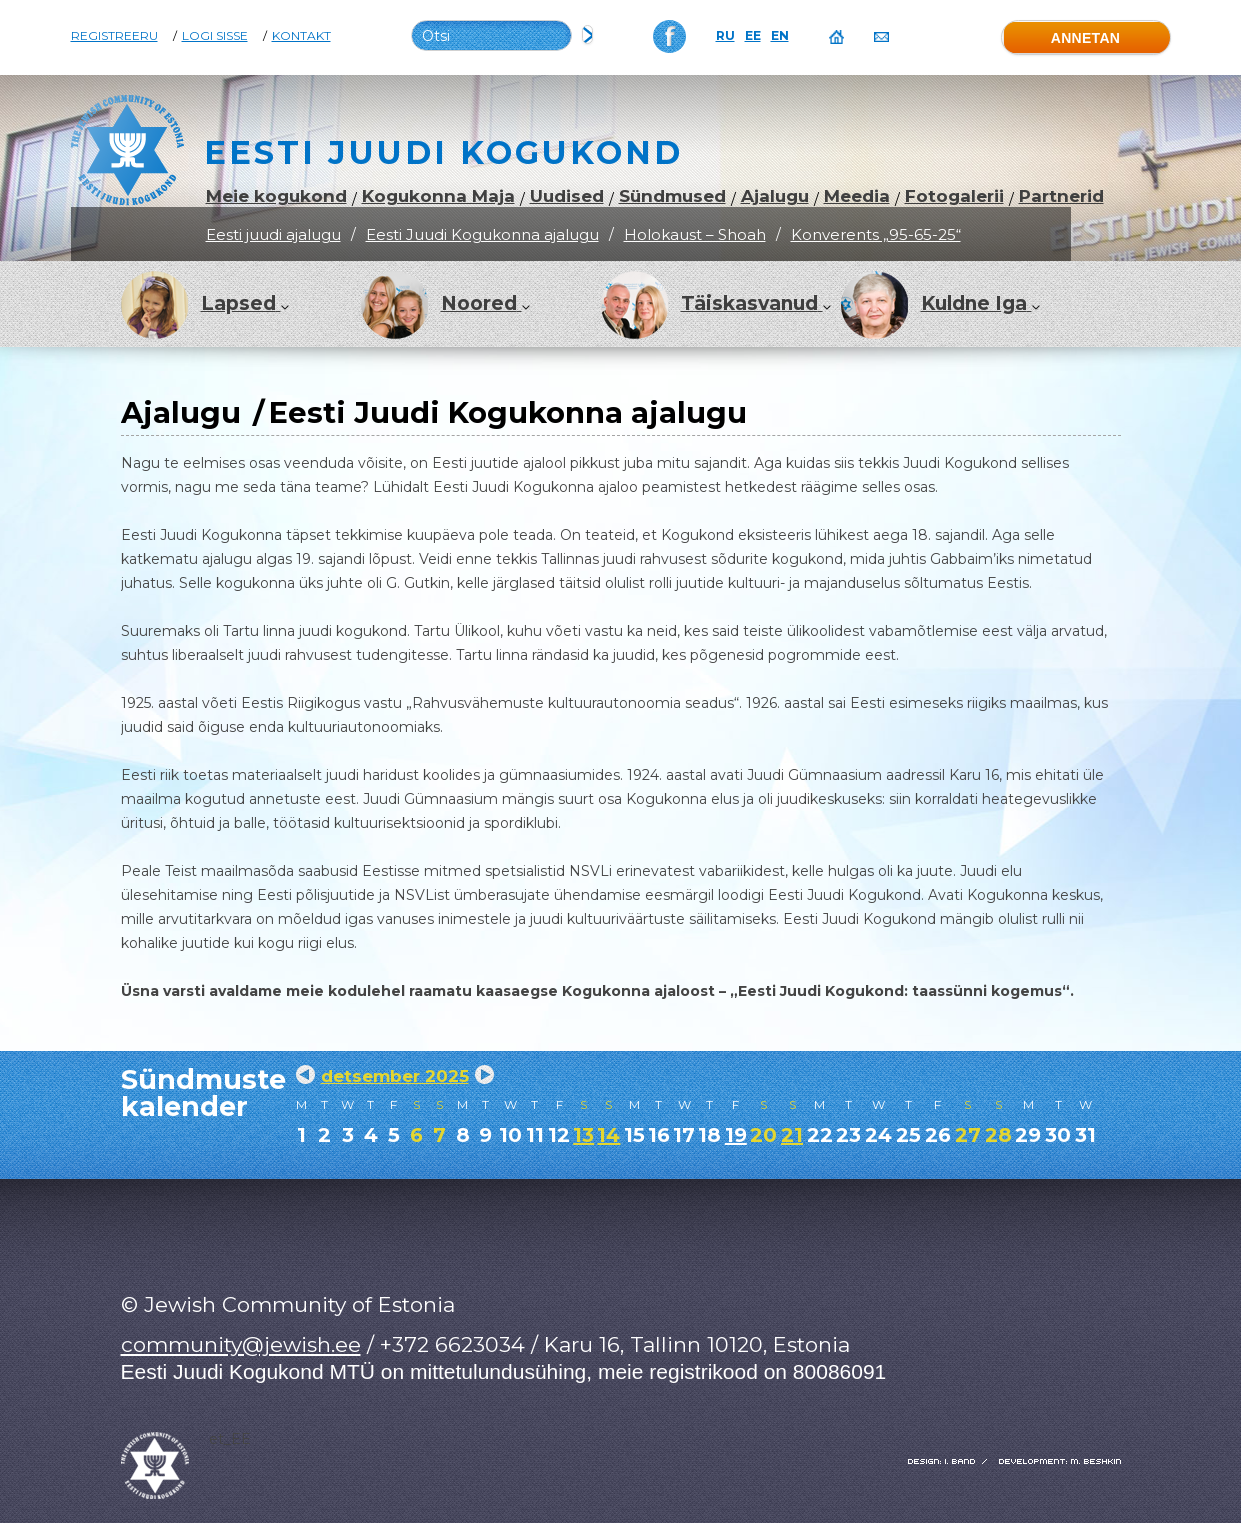 This screenshot has height=1523, width=1241. What do you see at coordinates (567, 196) in the screenshot?
I see `Uudised` at bounding box center [567, 196].